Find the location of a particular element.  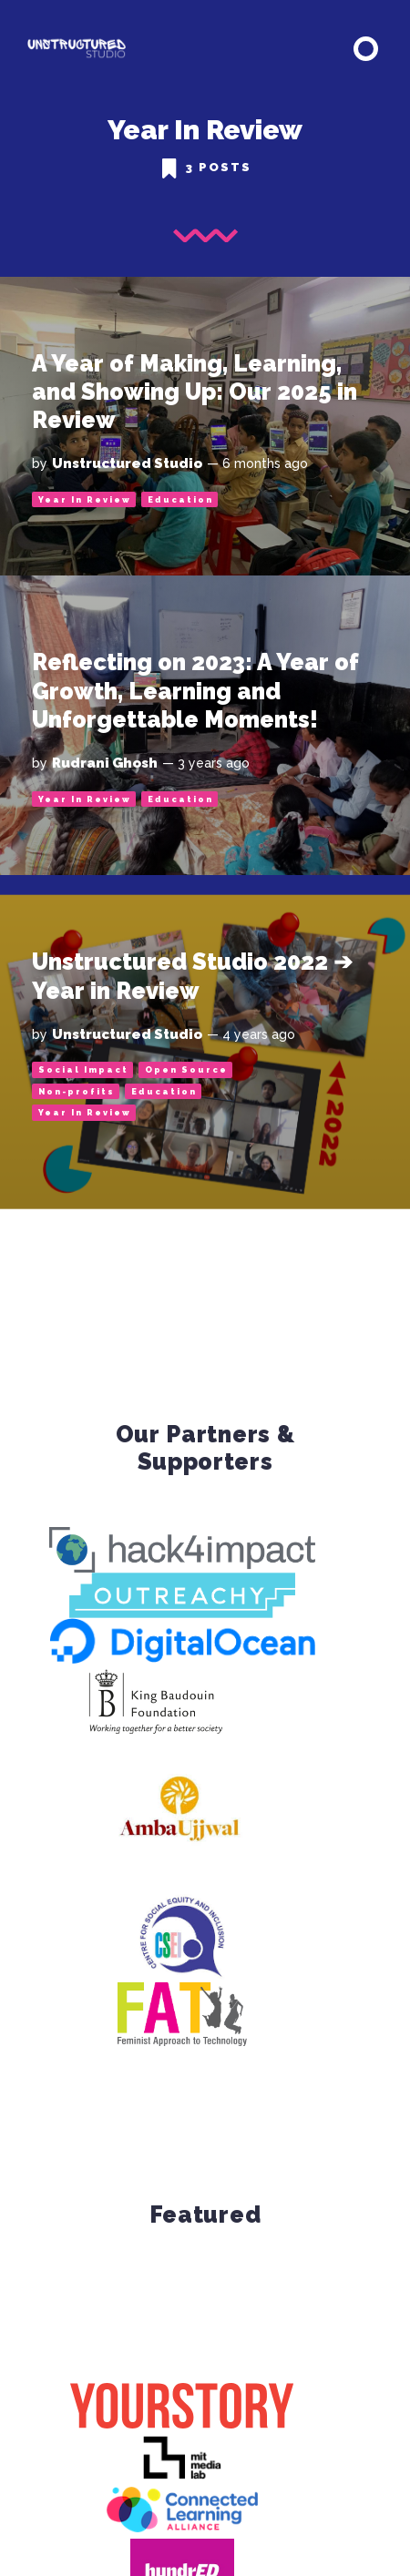

Social Impact is located at coordinates (83, 1069).